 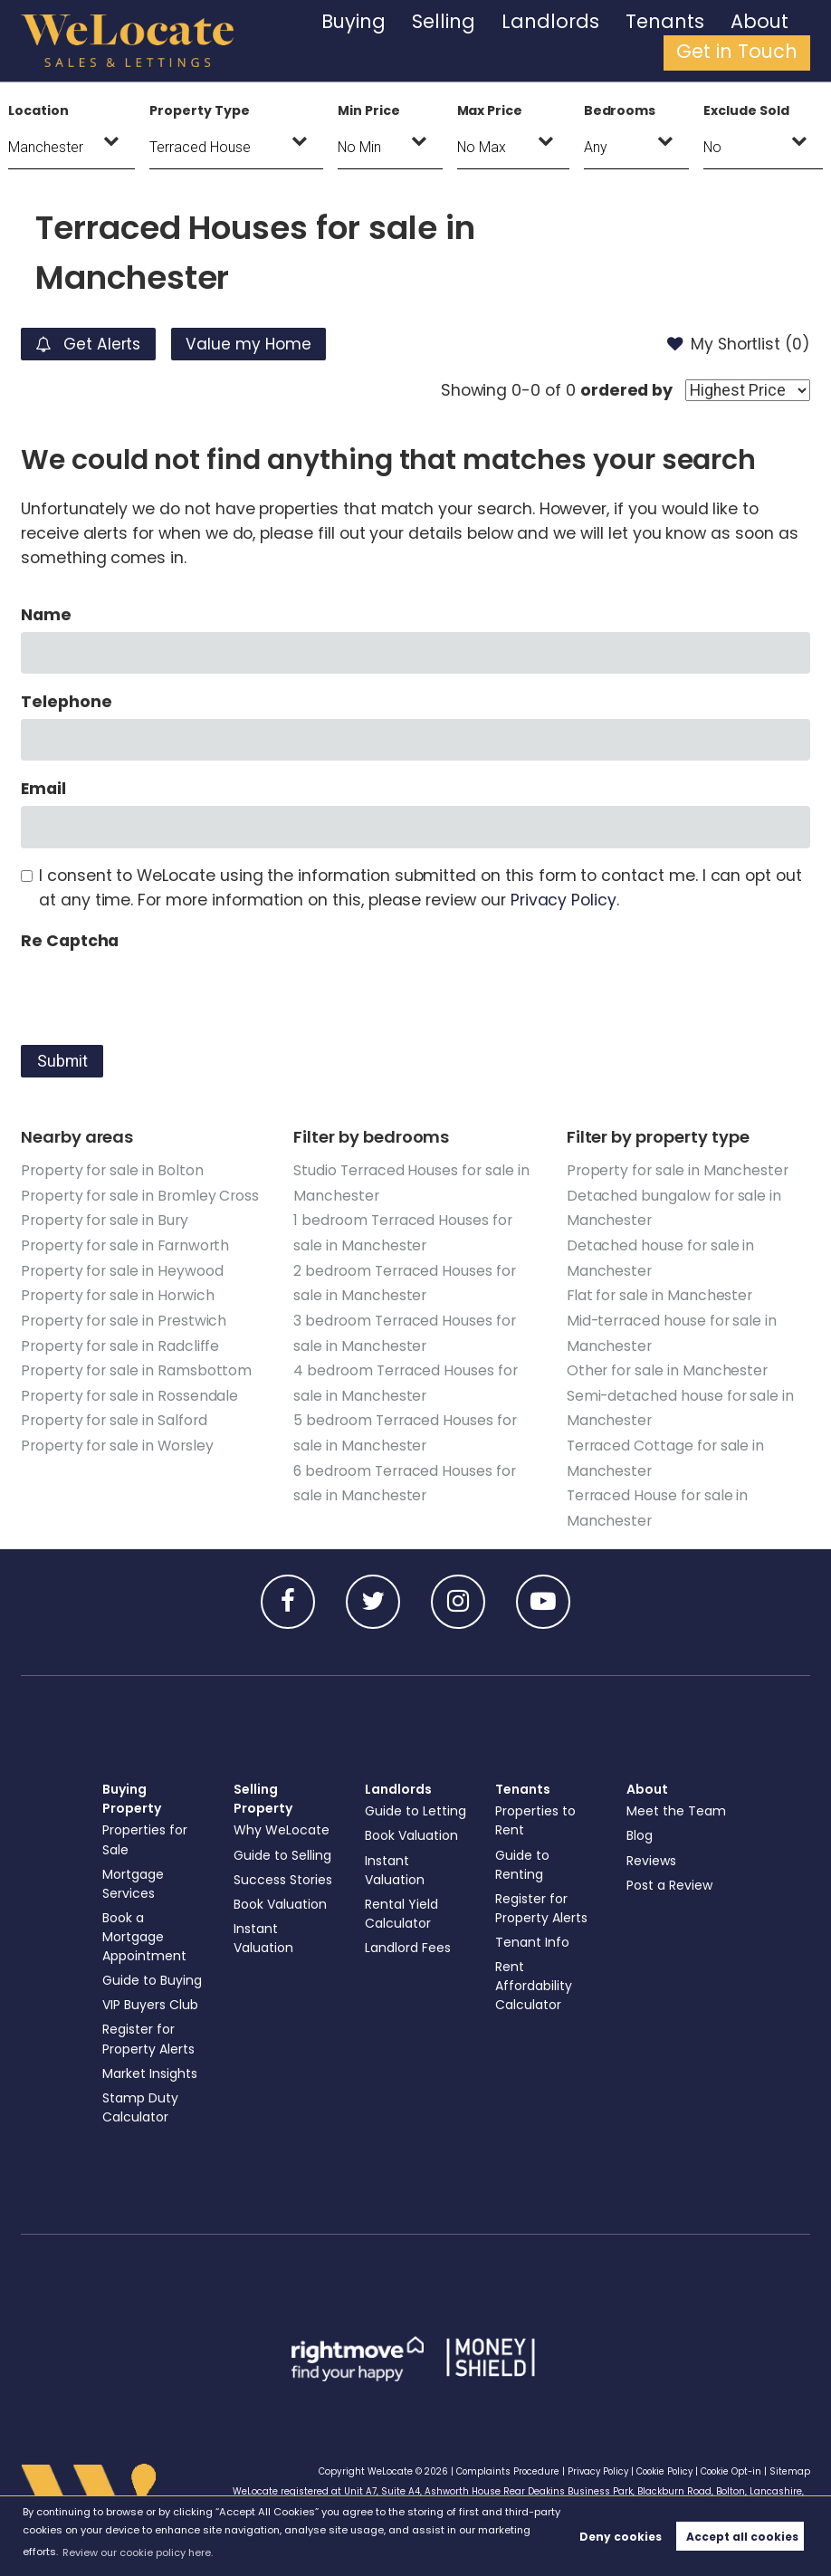 What do you see at coordinates (404, 1476) in the screenshot?
I see `6 bedroom Terraced Houses for sale in Manchester` at bounding box center [404, 1476].